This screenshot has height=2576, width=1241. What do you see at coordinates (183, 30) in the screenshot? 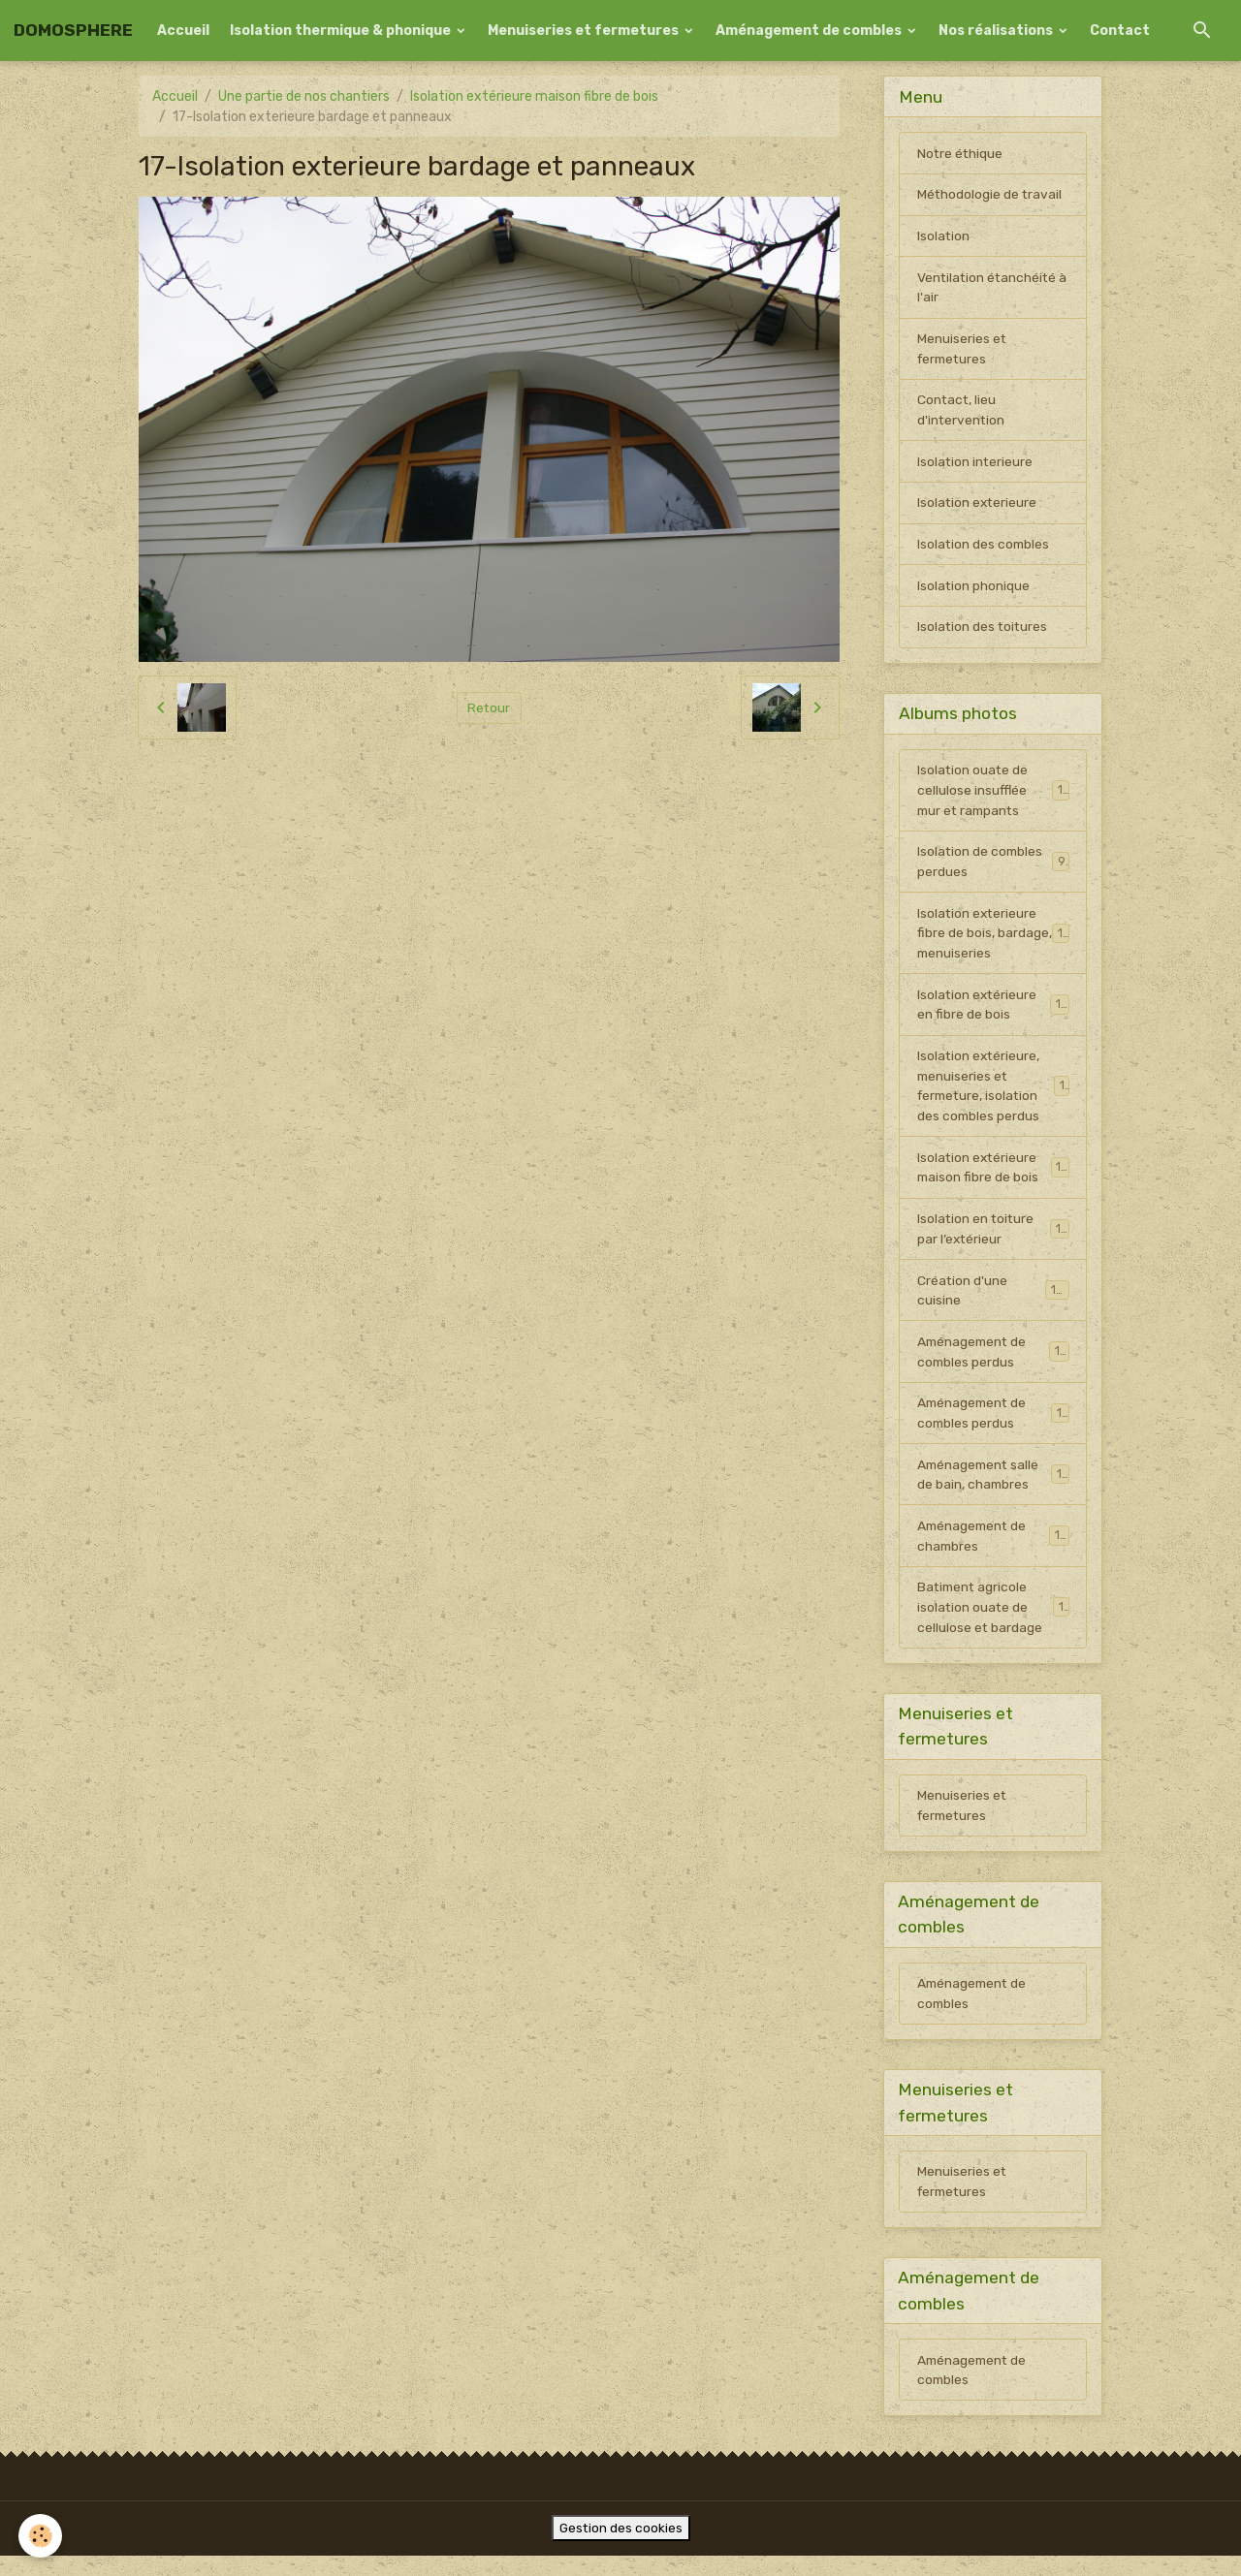
I see `Accueil` at bounding box center [183, 30].